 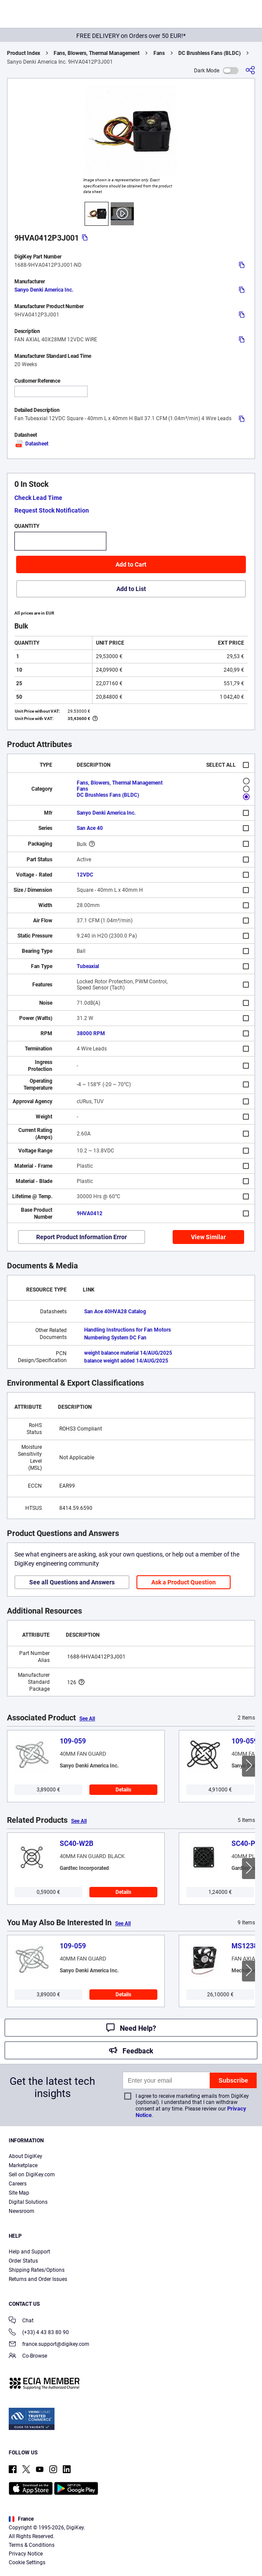 What do you see at coordinates (208, 1237) in the screenshot?
I see `View Similar` at bounding box center [208, 1237].